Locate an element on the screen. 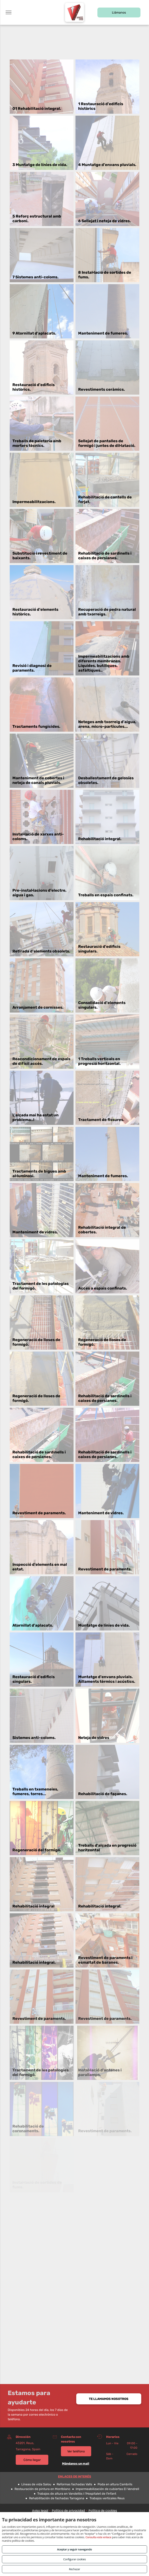 This screenshot has height=2576, width=149. Aceptar y seguir navegando is located at coordinates (74, 2549).